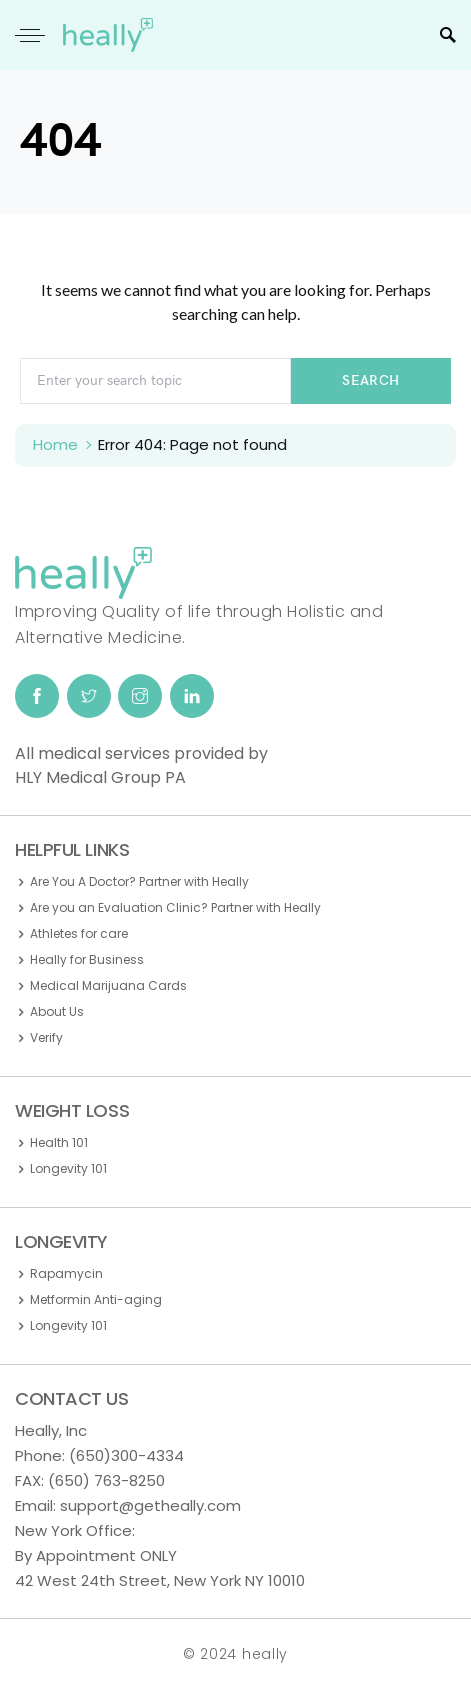 The height and width of the screenshot is (1685, 471). What do you see at coordinates (140, 696) in the screenshot?
I see `[Instagram]` at bounding box center [140, 696].